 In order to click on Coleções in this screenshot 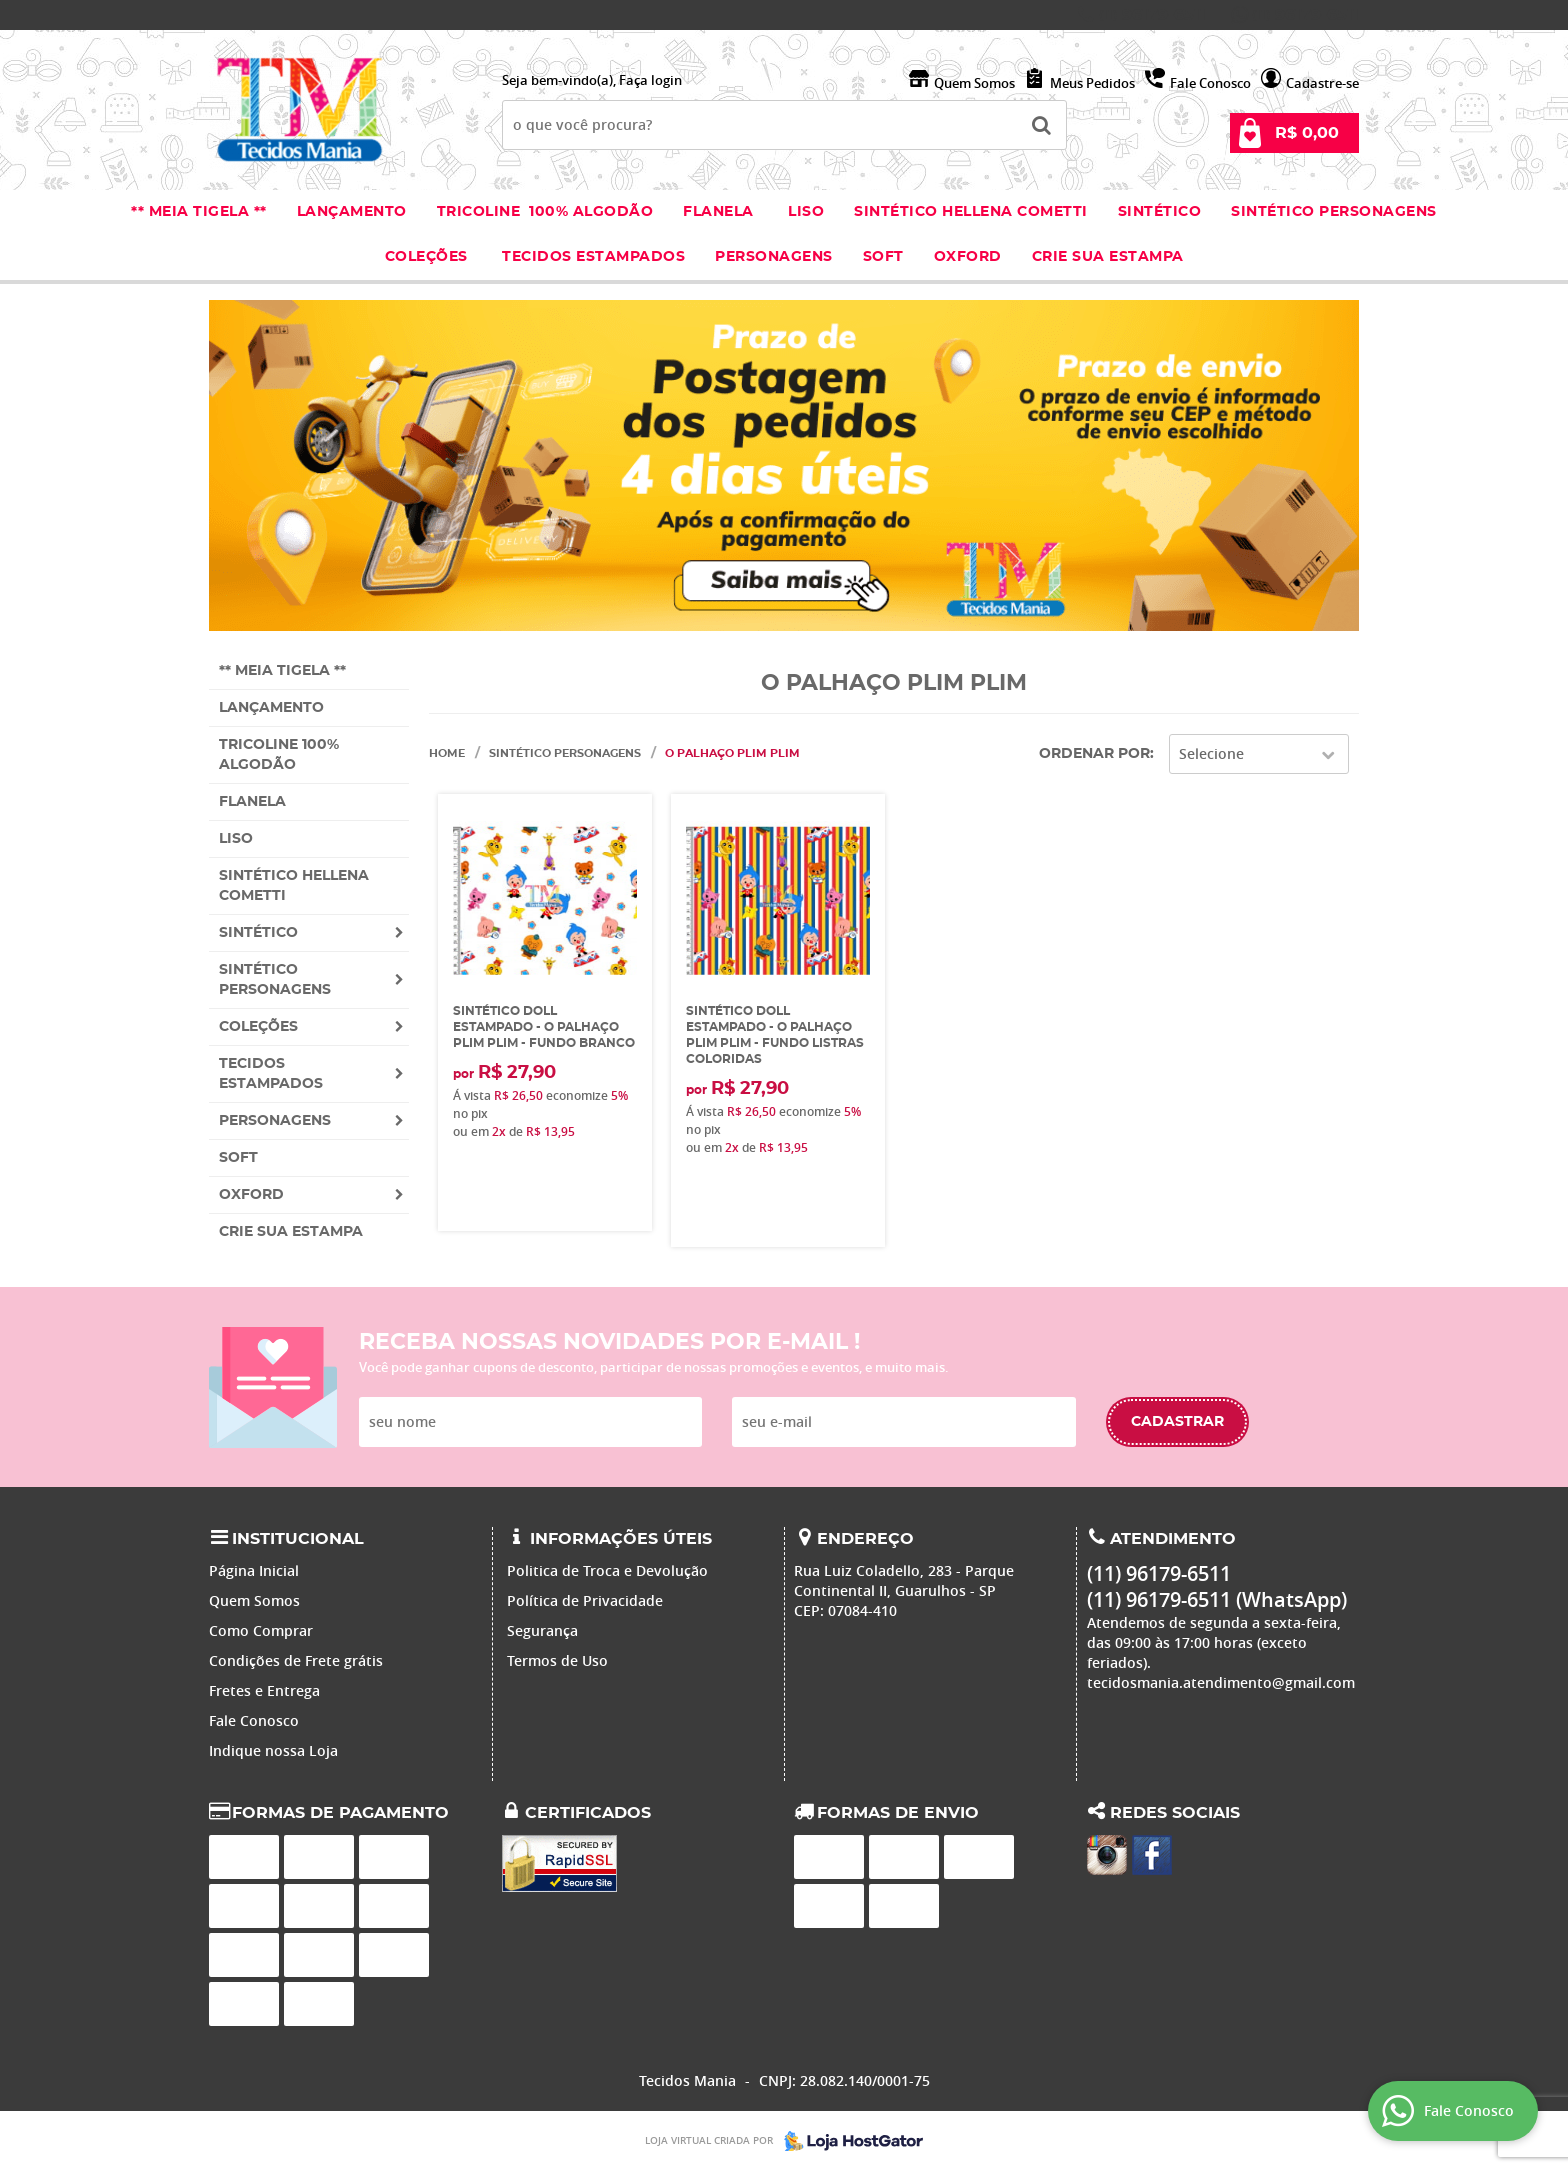, I will do `click(429, 257)`.